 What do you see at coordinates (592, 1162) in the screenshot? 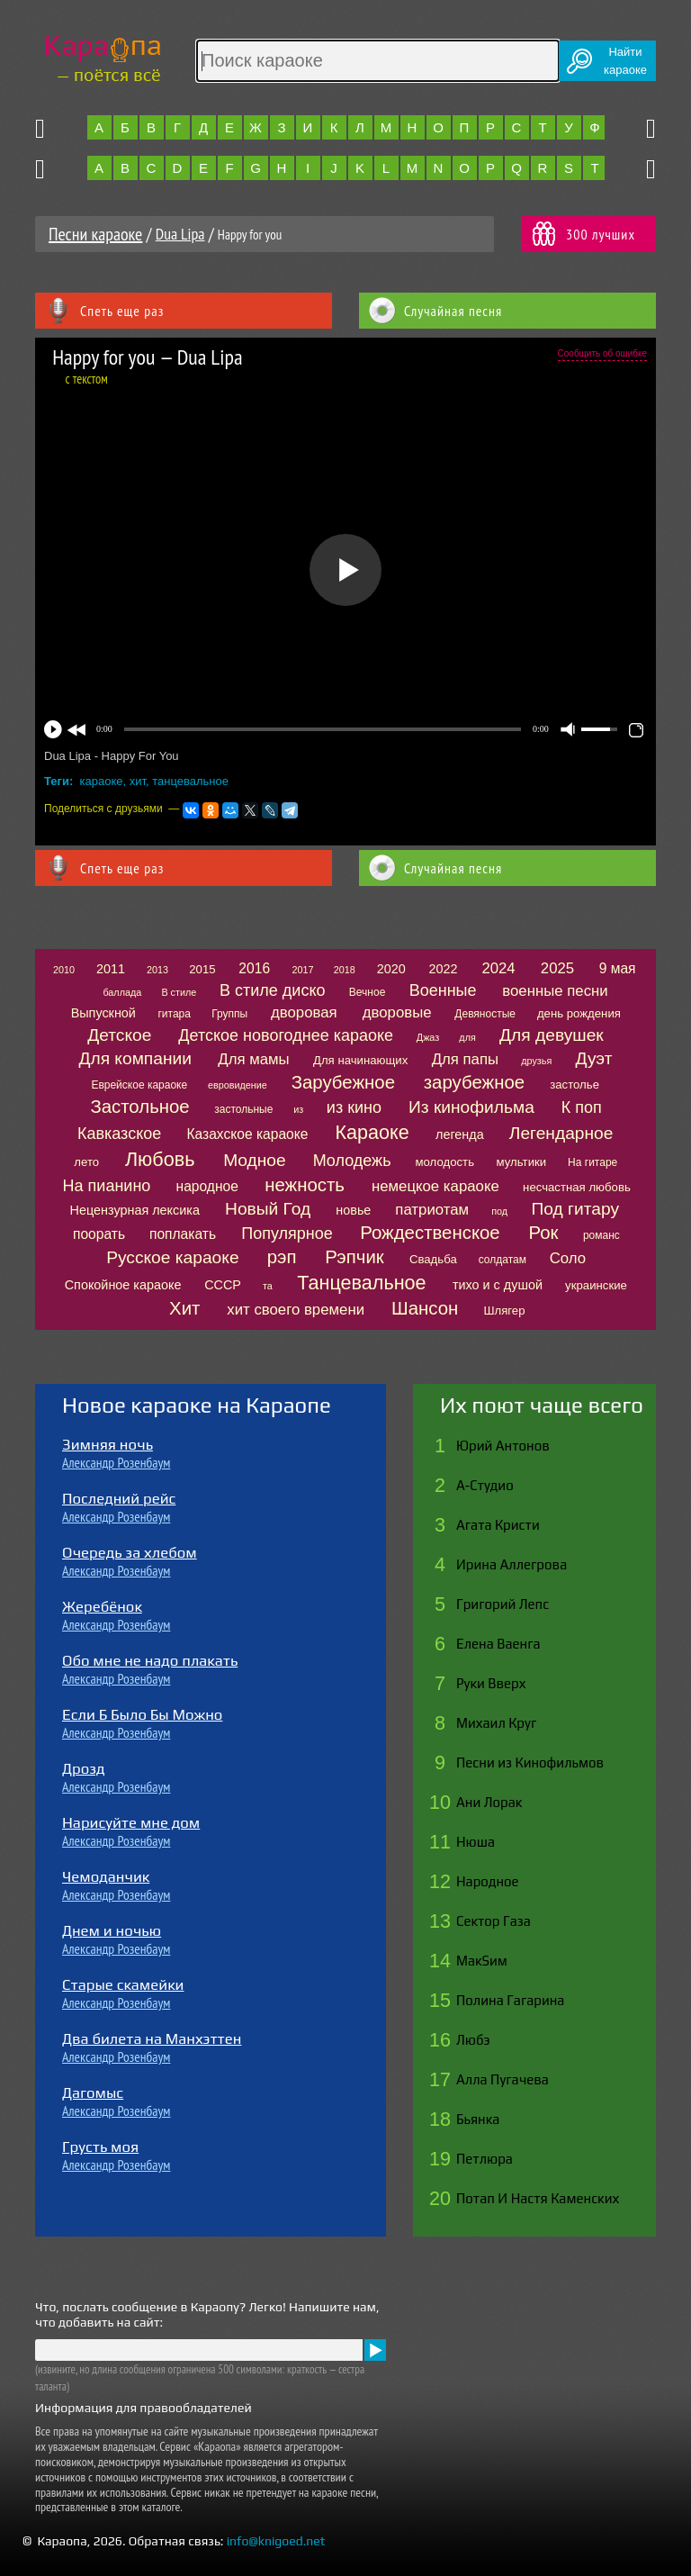
I see `На гитаре` at bounding box center [592, 1162].